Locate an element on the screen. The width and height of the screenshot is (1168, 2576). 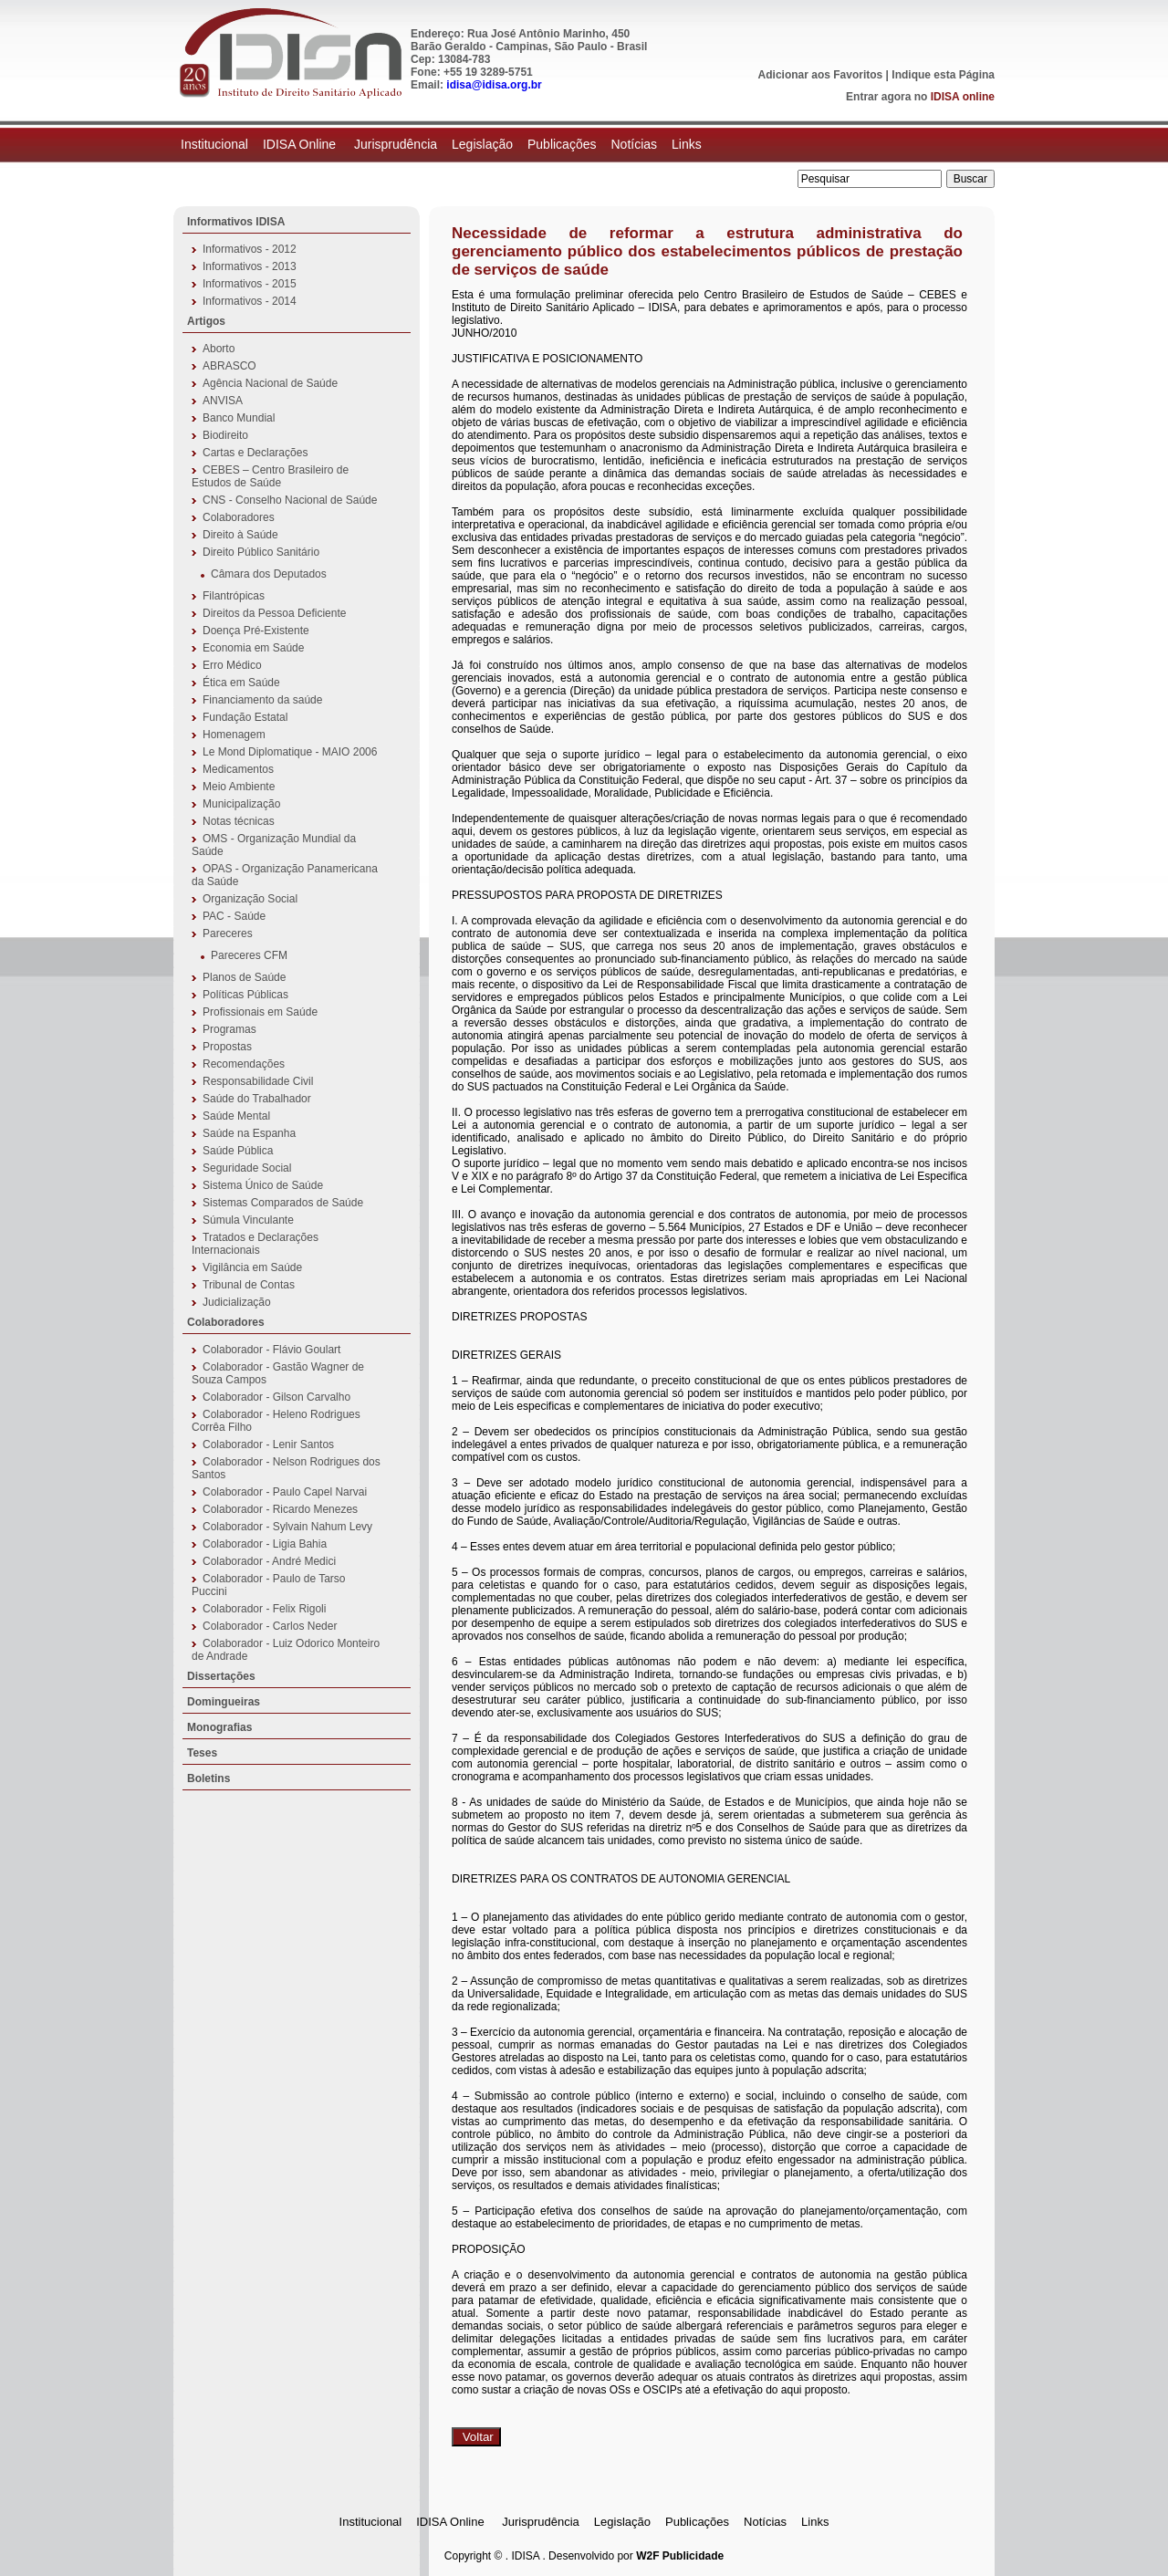
ABRASCO is located at coordinates (229, 366).